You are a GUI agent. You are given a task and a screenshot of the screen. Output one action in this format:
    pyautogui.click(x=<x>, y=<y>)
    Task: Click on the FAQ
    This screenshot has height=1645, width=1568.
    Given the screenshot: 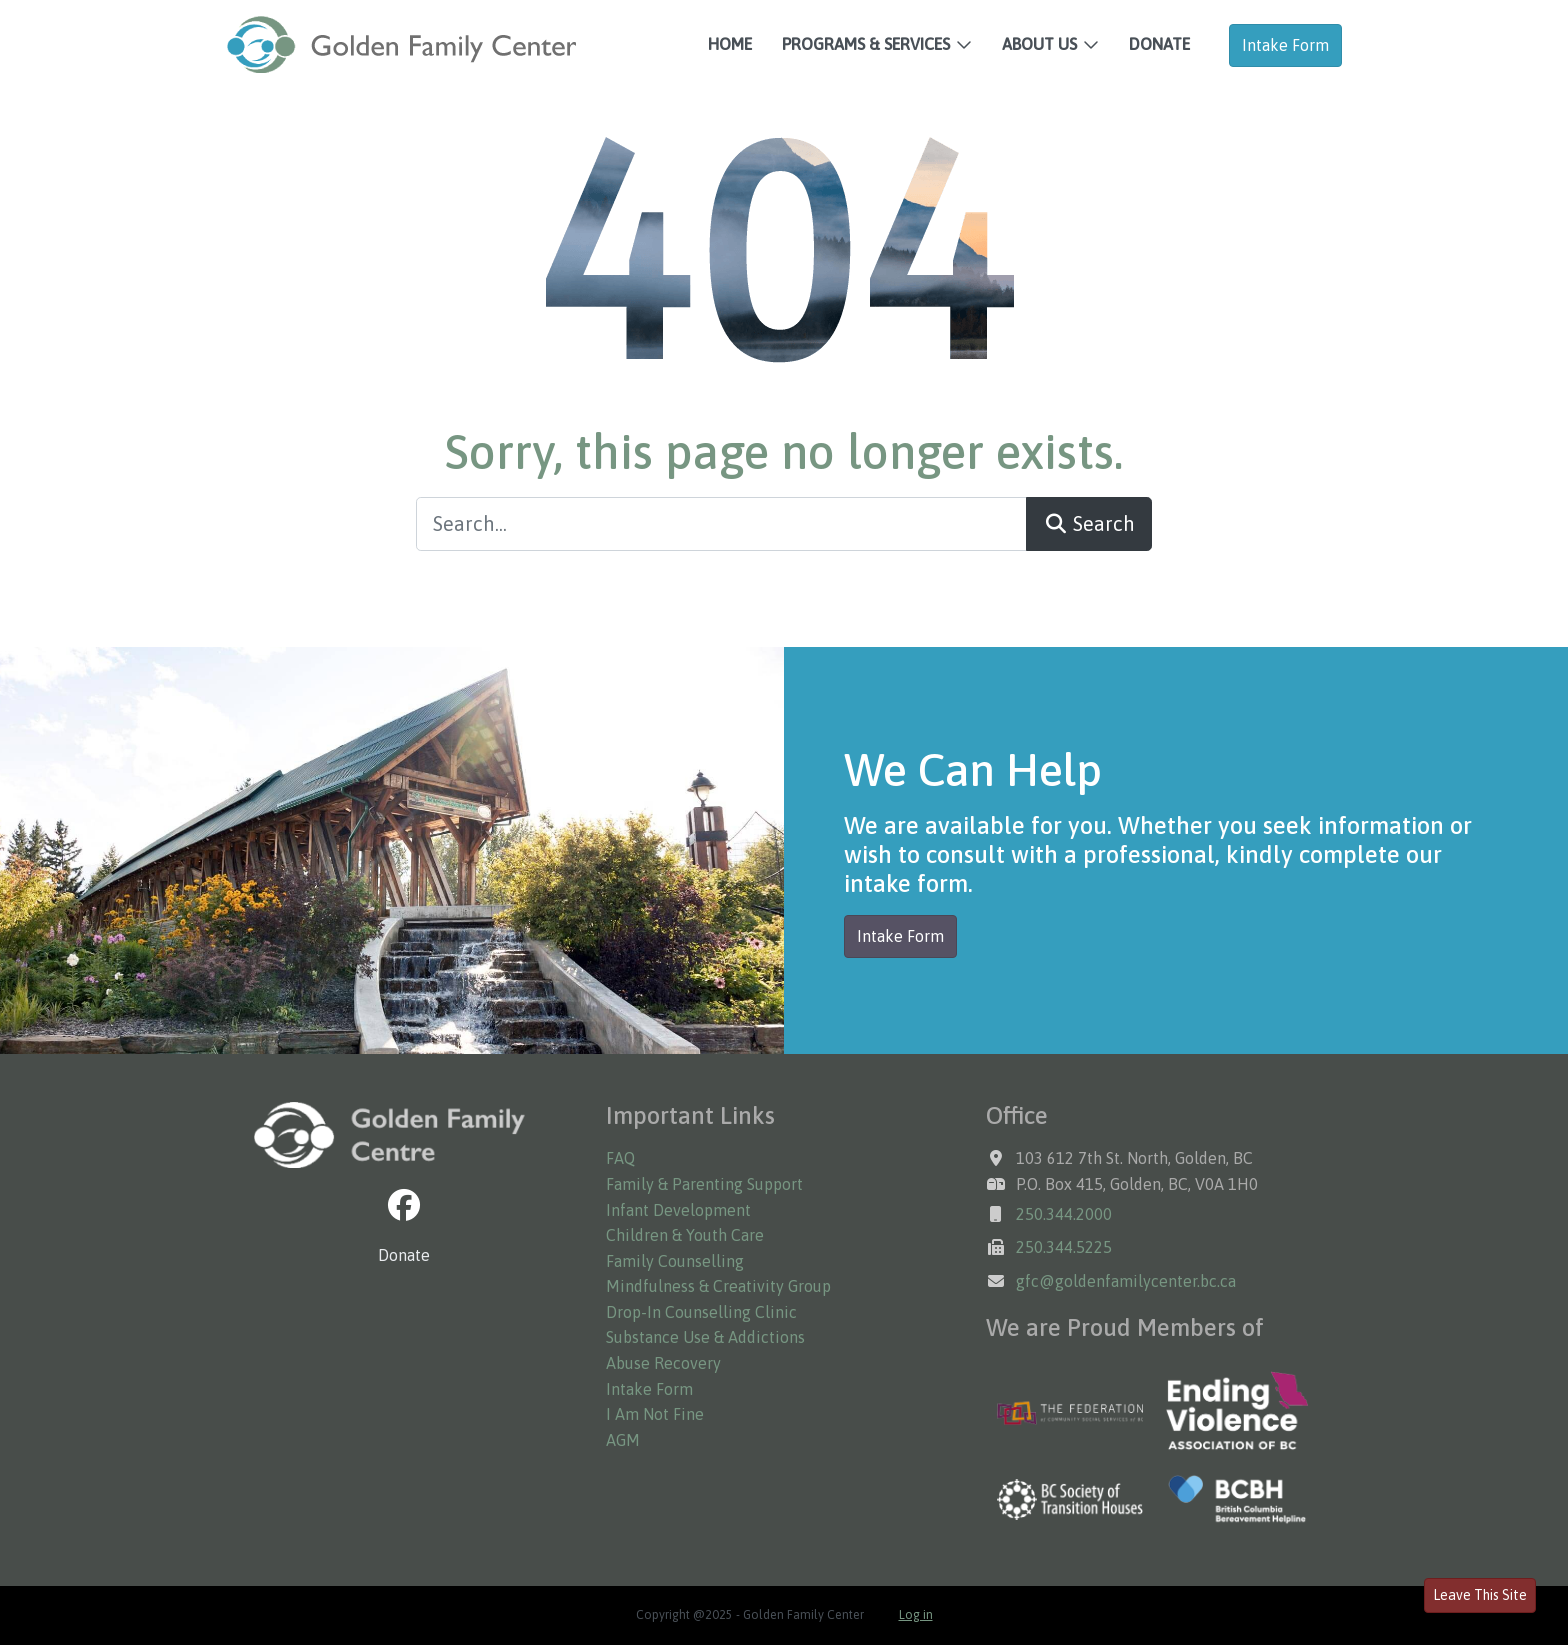 What is the action you would take?
    pyautogui.click(x=620, y=1158)
    